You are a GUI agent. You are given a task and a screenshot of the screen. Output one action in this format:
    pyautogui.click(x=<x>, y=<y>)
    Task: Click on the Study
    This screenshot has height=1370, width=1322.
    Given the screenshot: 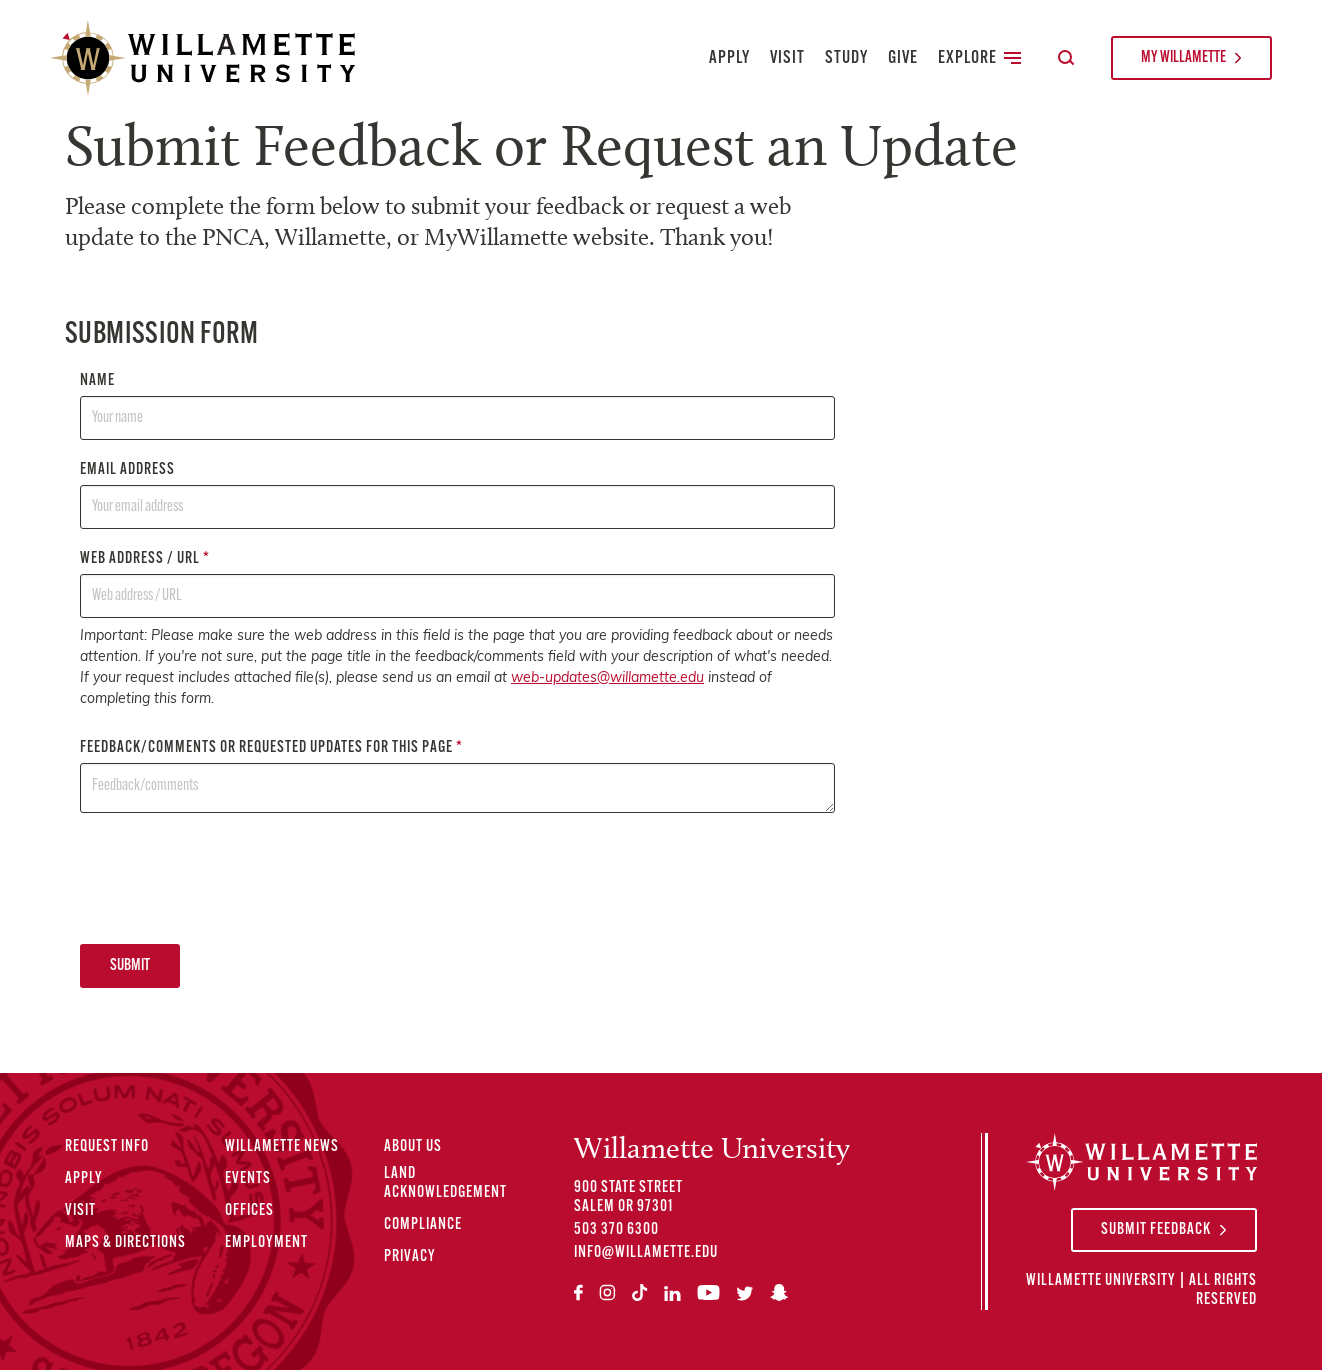 What is the action you would take?
    pyautogui.click(x=846, y=58)
    